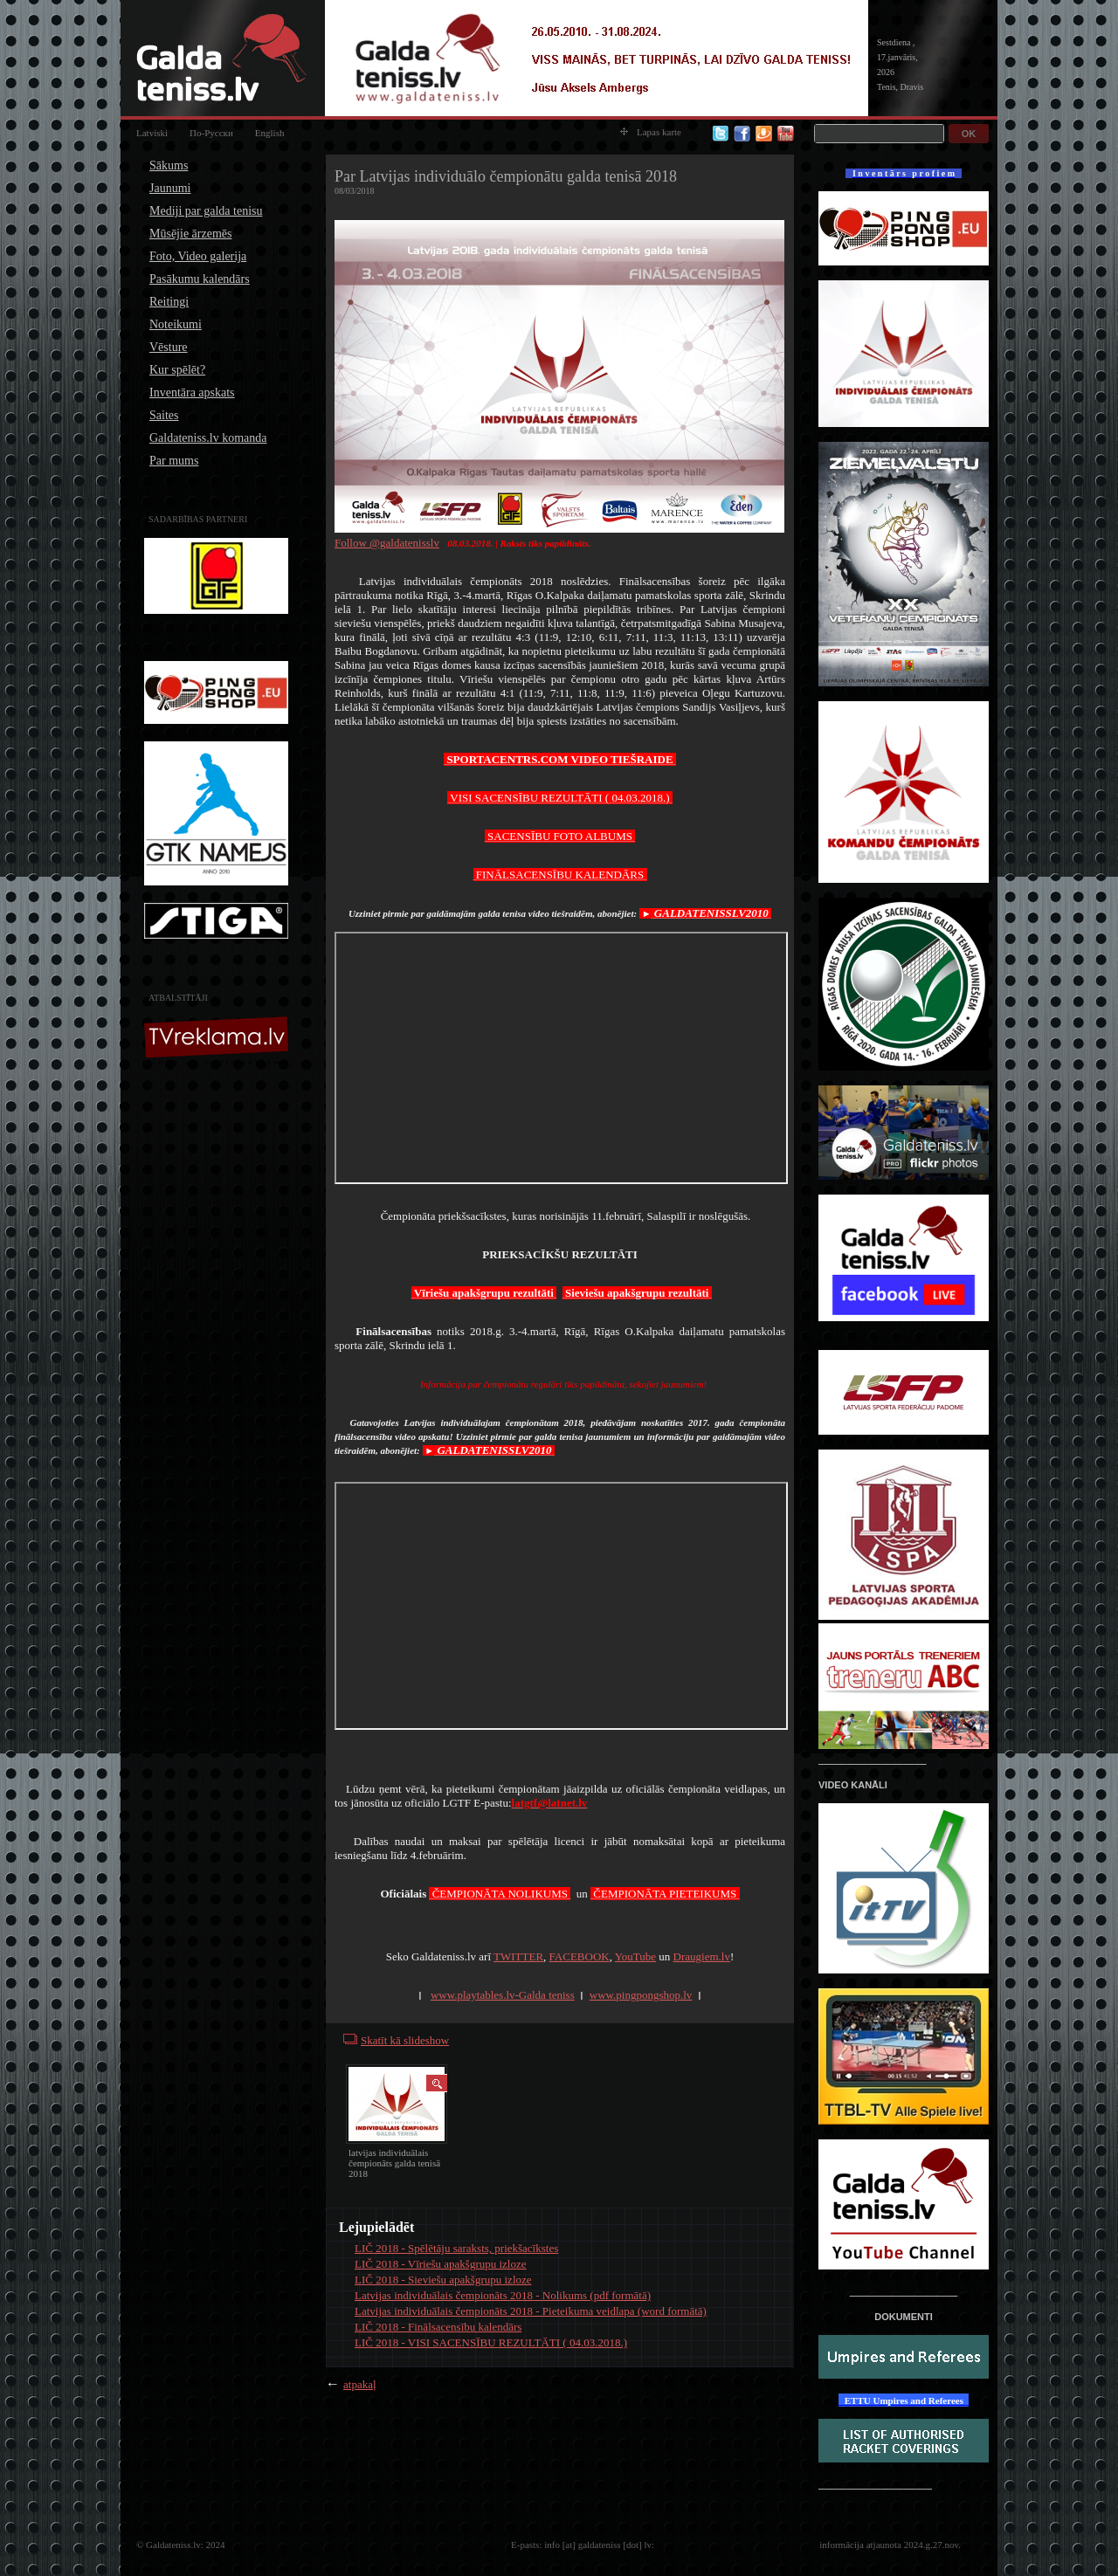  Describe the element at coordinates (491, 2342) in the screenshot. I see `LIČ 2018 - VISI SACENSĪBU REZULTĀTI ( 04.03.2018.)` at that location.